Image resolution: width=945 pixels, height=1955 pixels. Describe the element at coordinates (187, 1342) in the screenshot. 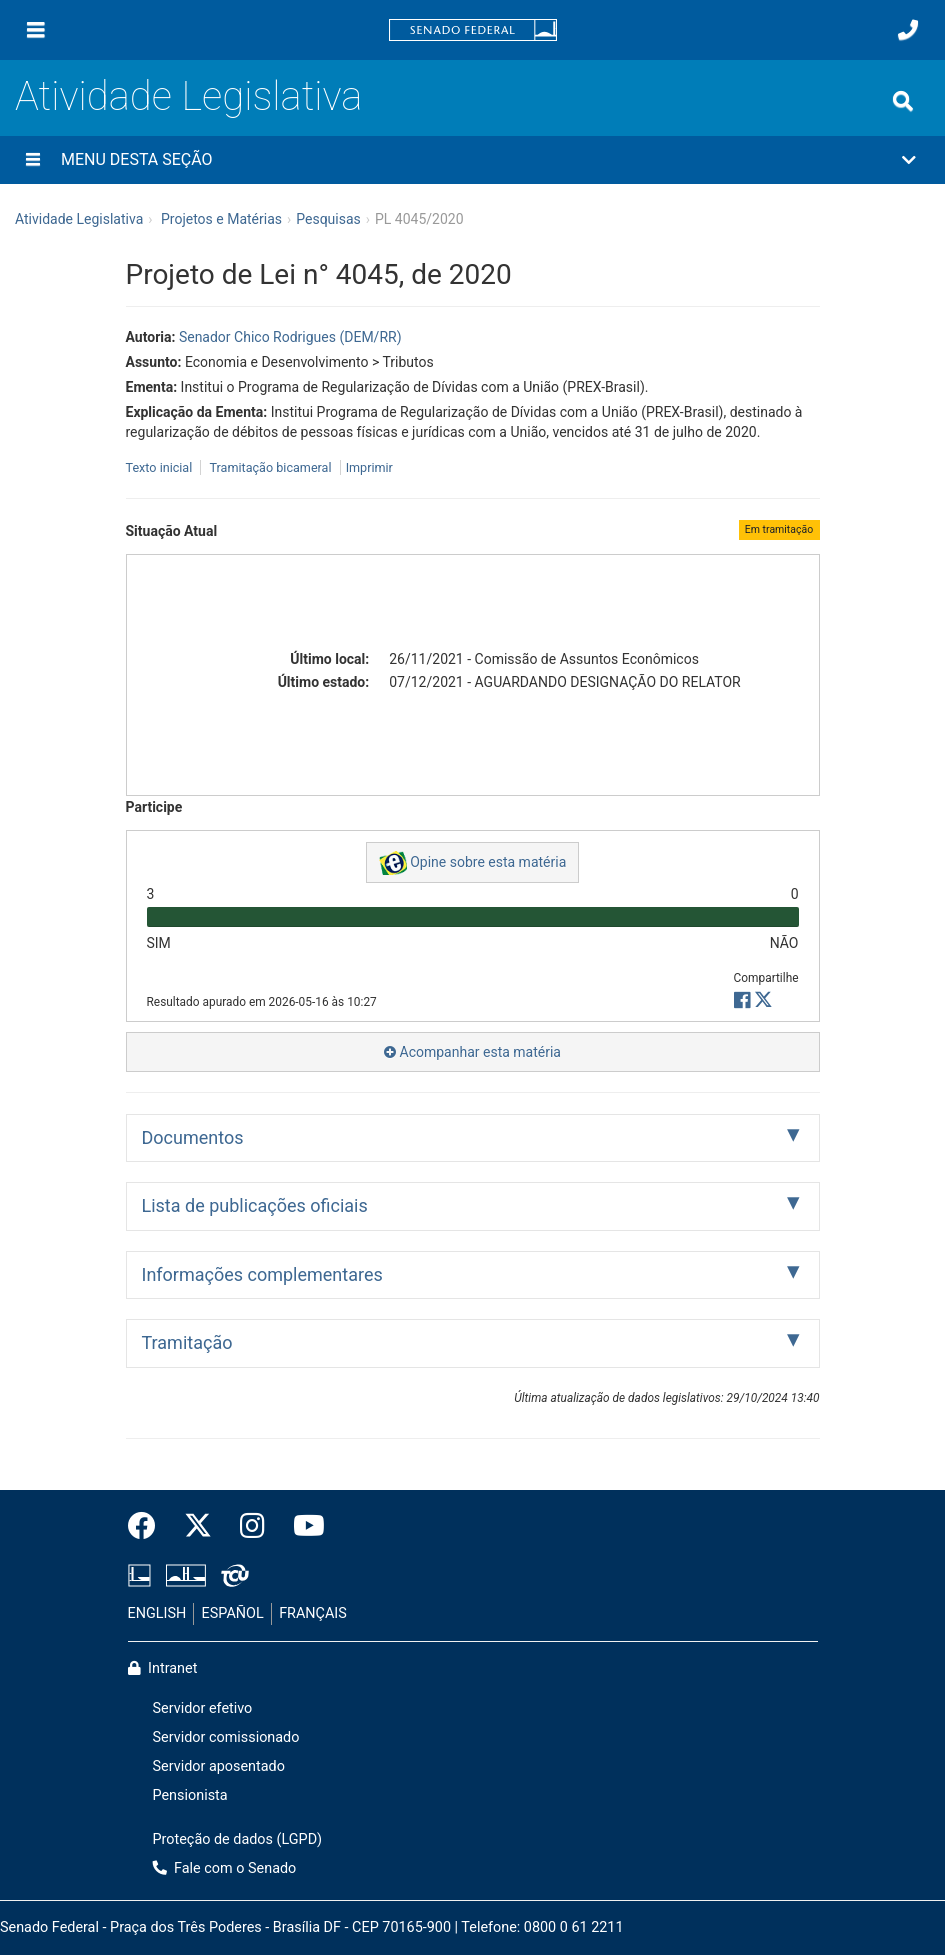

I see `Tramitação` at that location.